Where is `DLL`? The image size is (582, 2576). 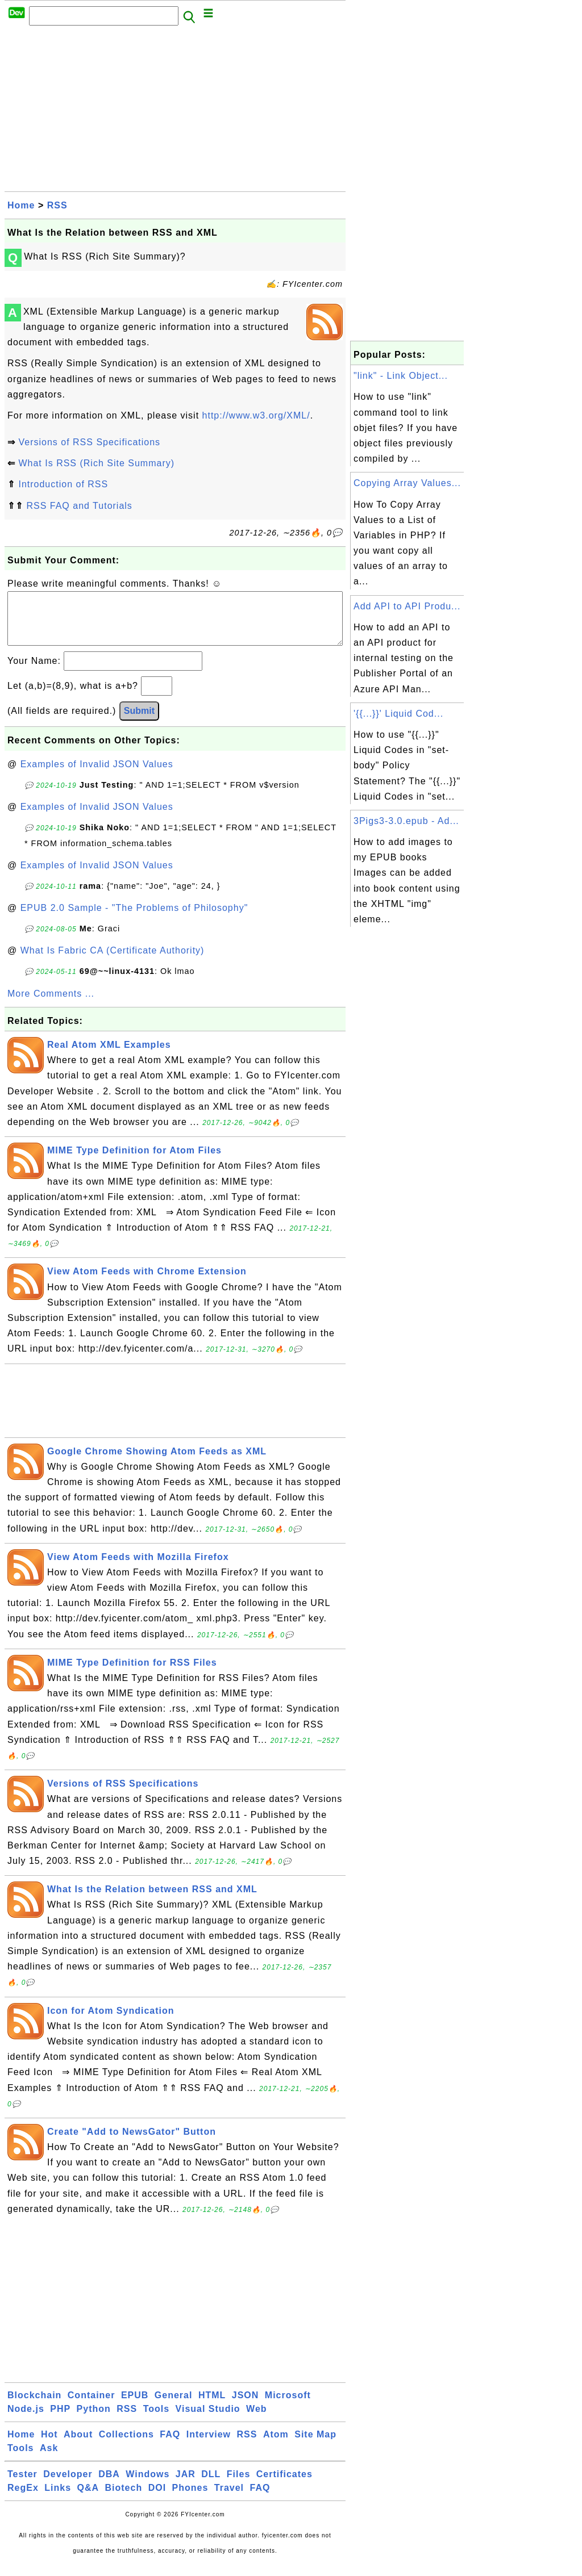 DLL is located at coordinates (211, 2485).